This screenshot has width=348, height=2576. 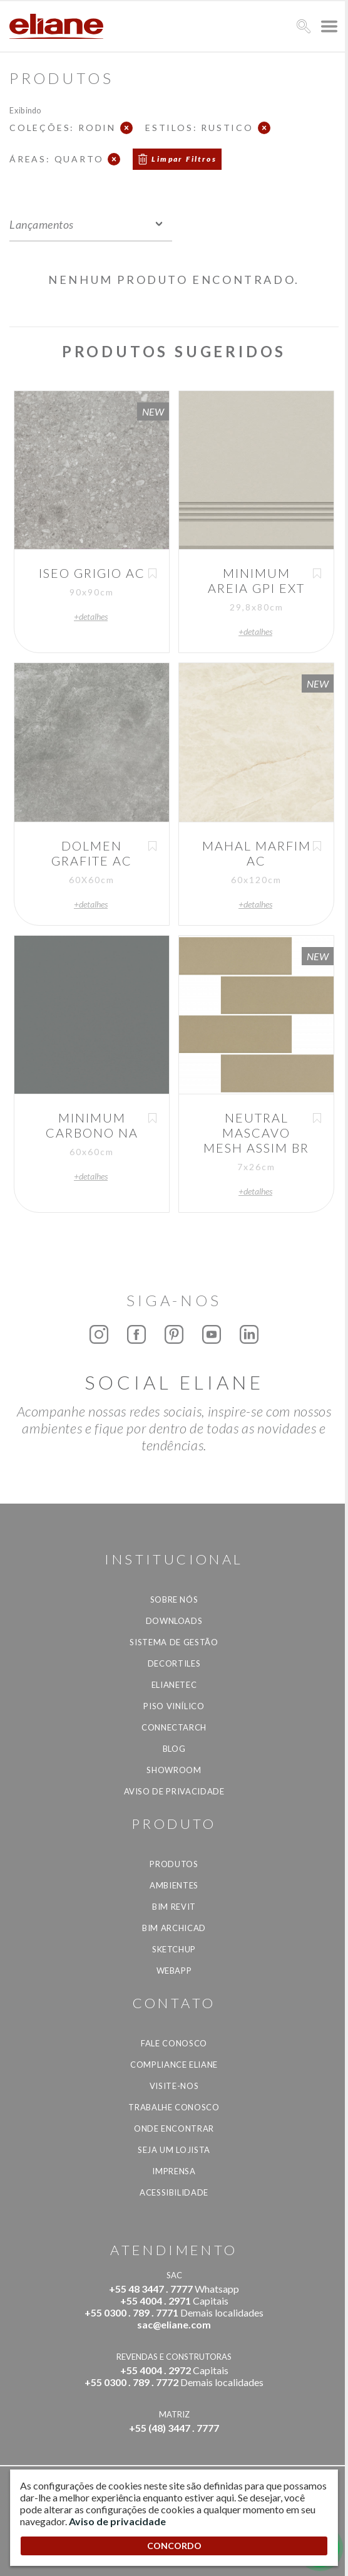 I want to click on BIM Archicad, so click(x=174, y=1928).